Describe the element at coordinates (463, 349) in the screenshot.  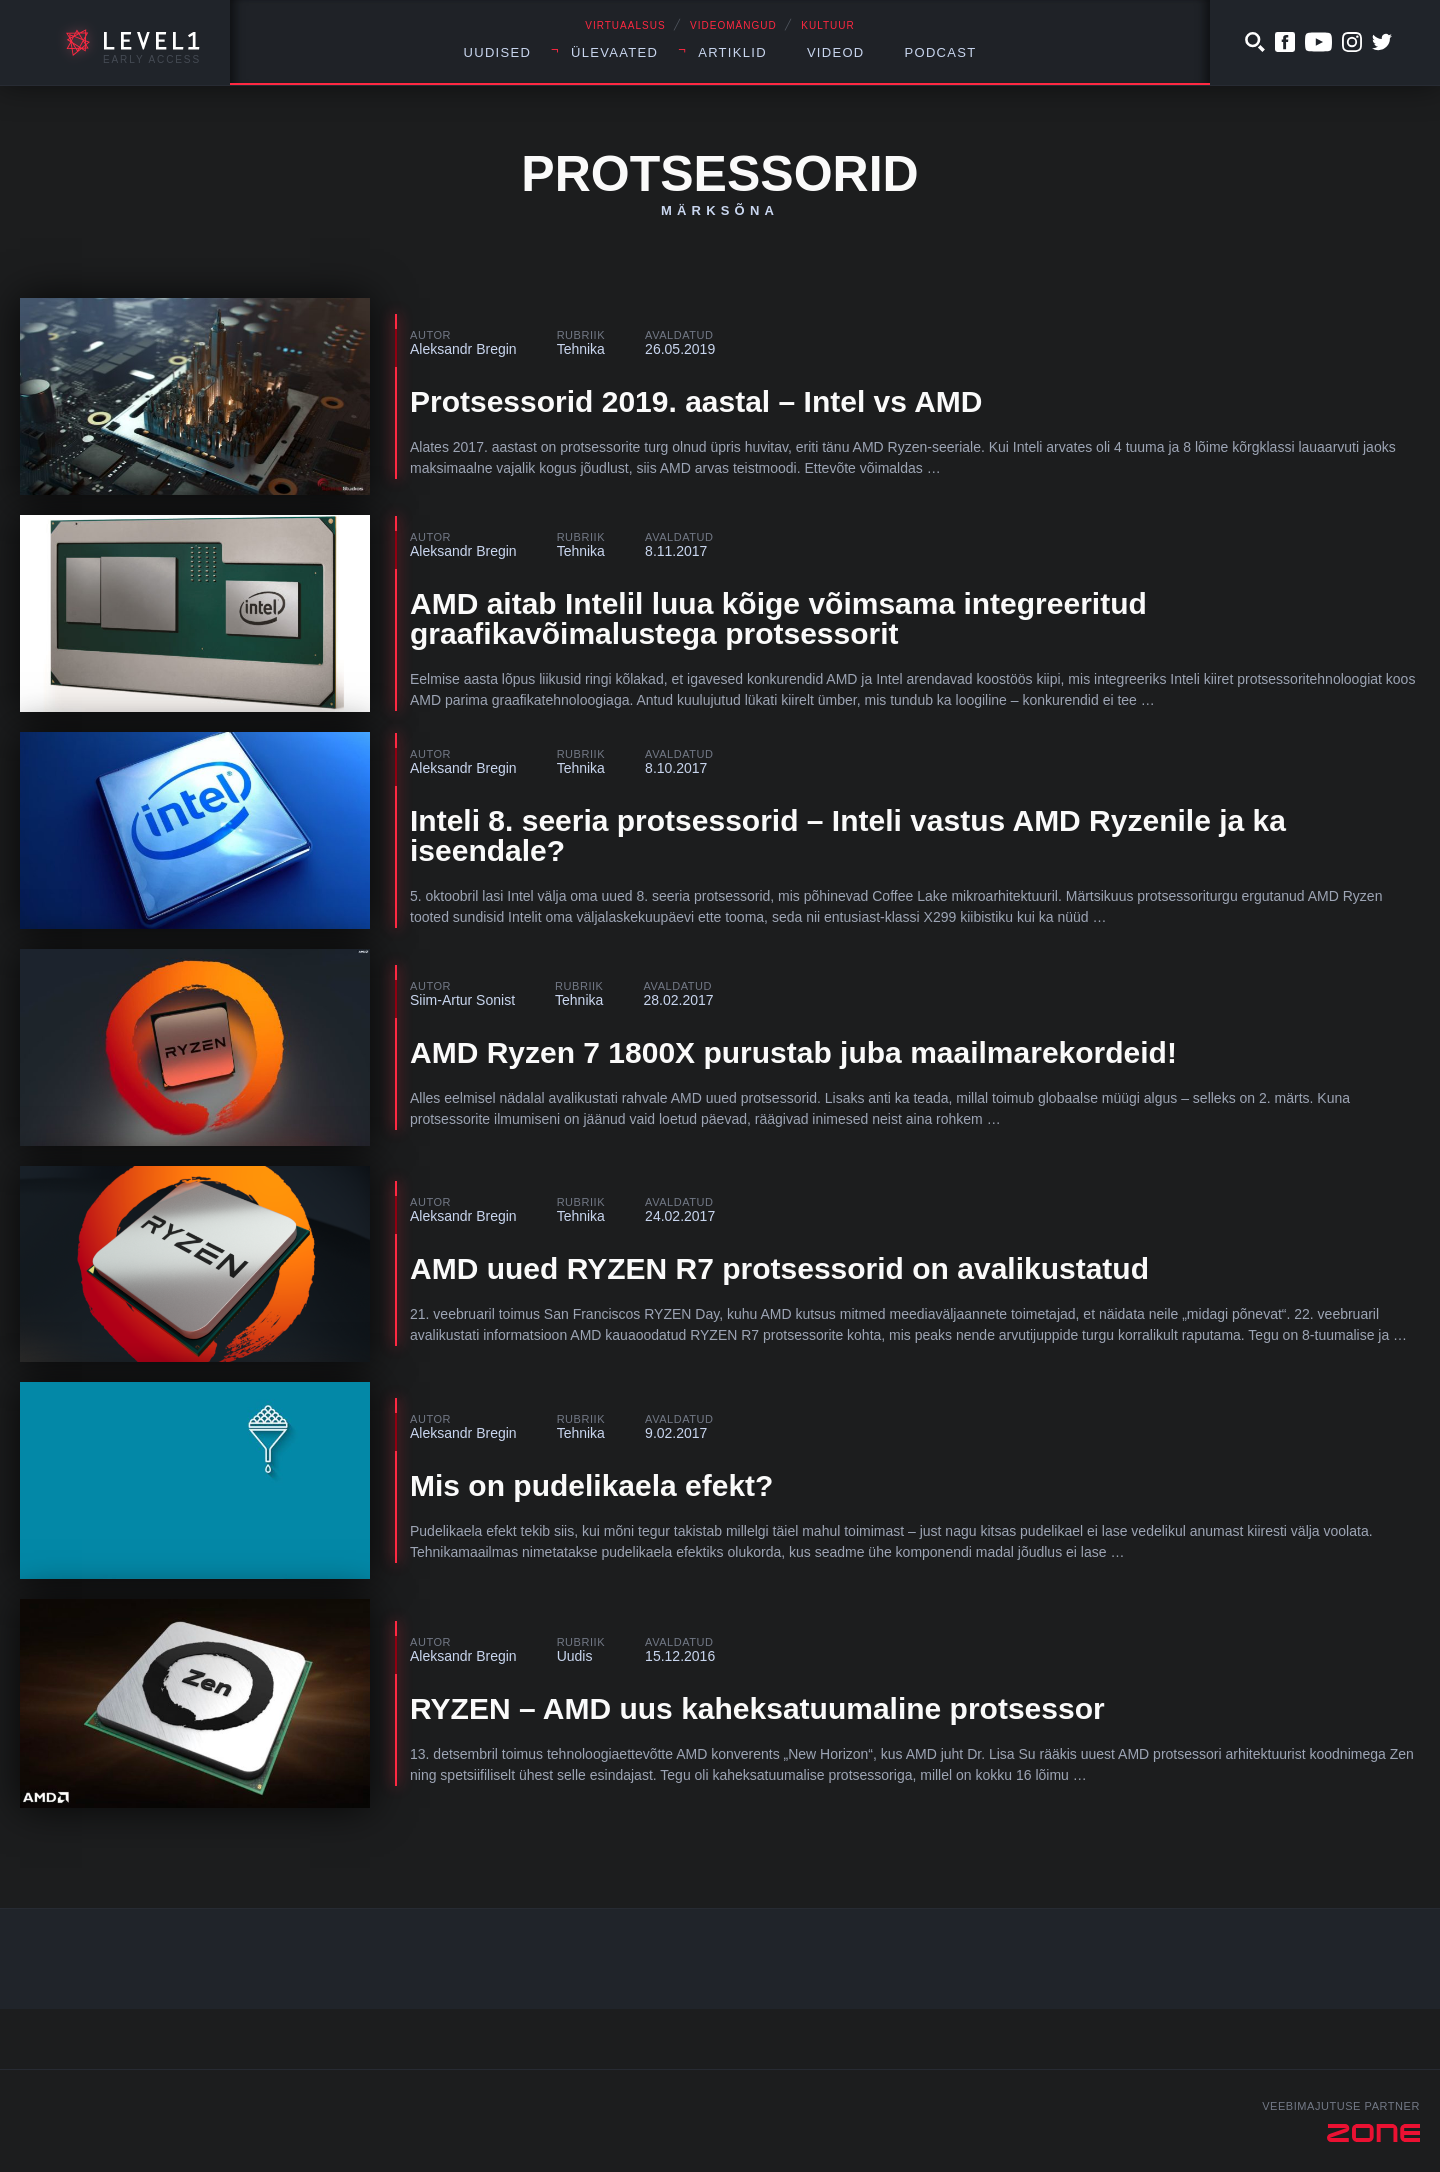
I see `Aleksandr Bregin` at that location.